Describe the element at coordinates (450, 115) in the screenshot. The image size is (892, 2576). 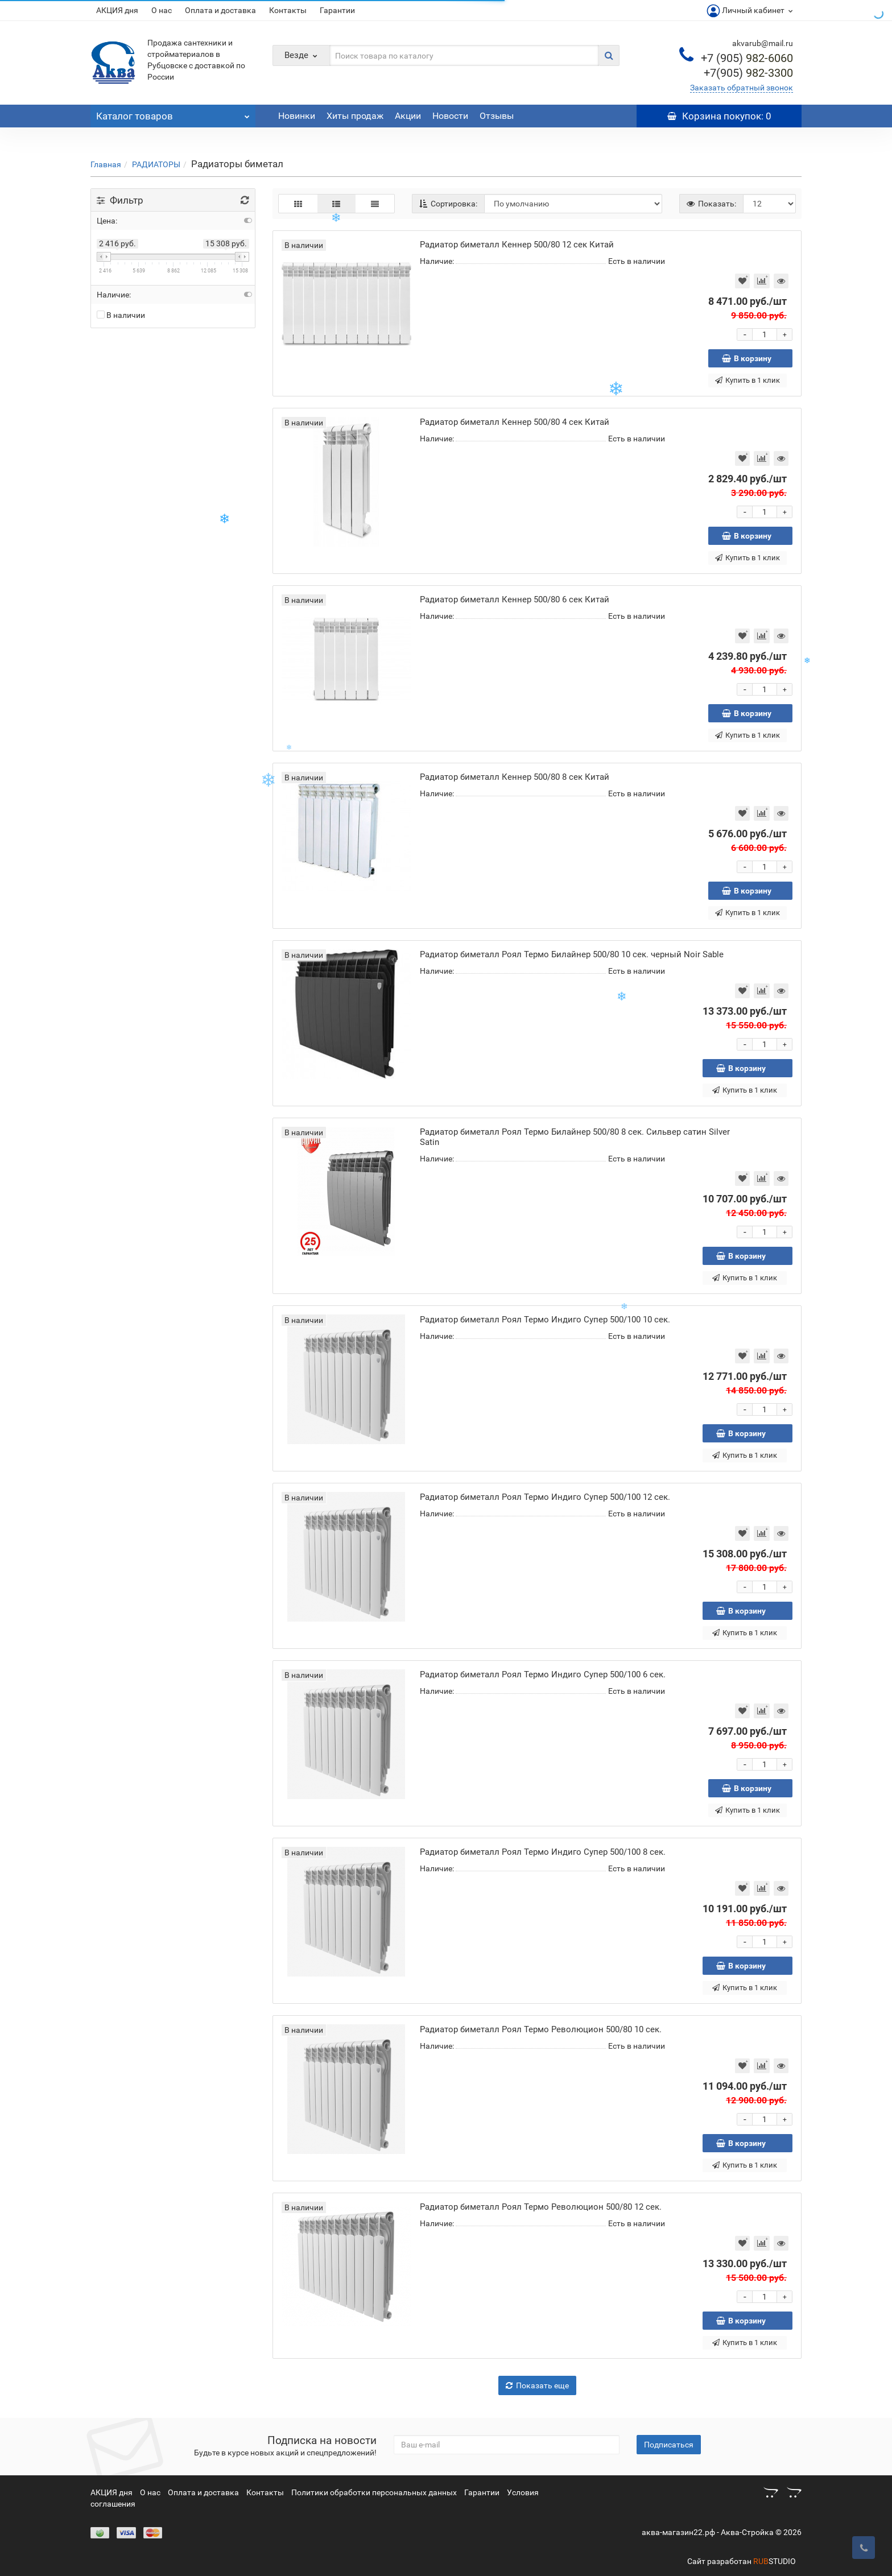
I see `Новости` at that location.